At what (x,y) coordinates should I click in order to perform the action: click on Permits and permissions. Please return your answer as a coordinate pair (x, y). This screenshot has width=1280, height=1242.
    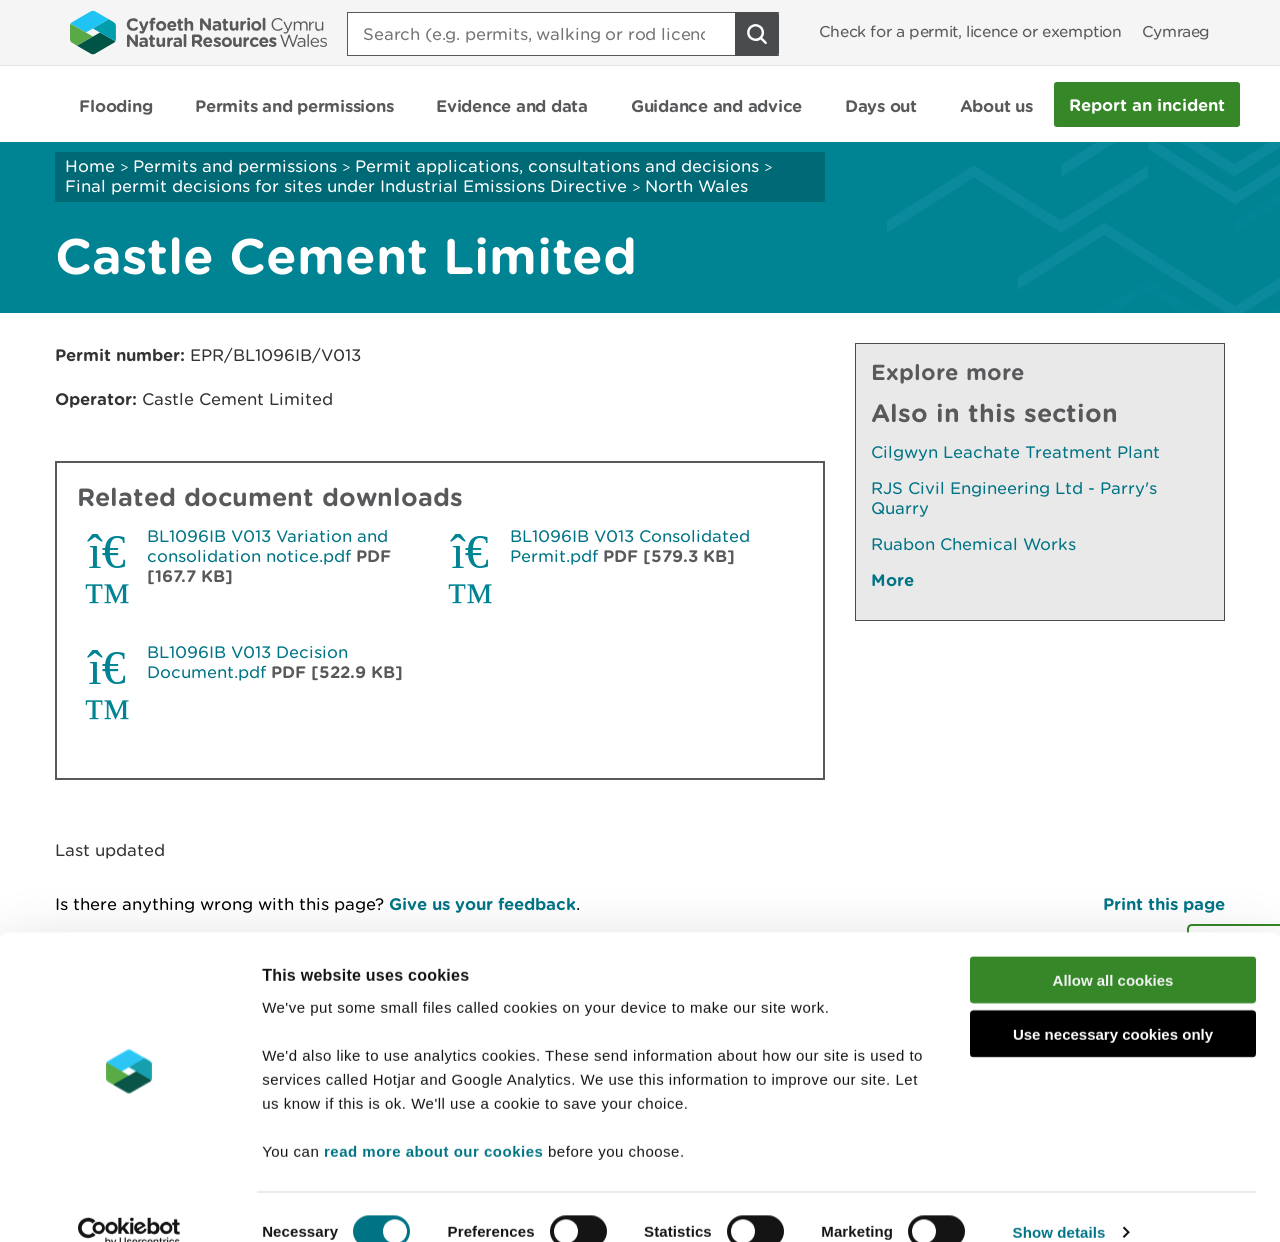
    Looking at the image, I should click on (235, 166).